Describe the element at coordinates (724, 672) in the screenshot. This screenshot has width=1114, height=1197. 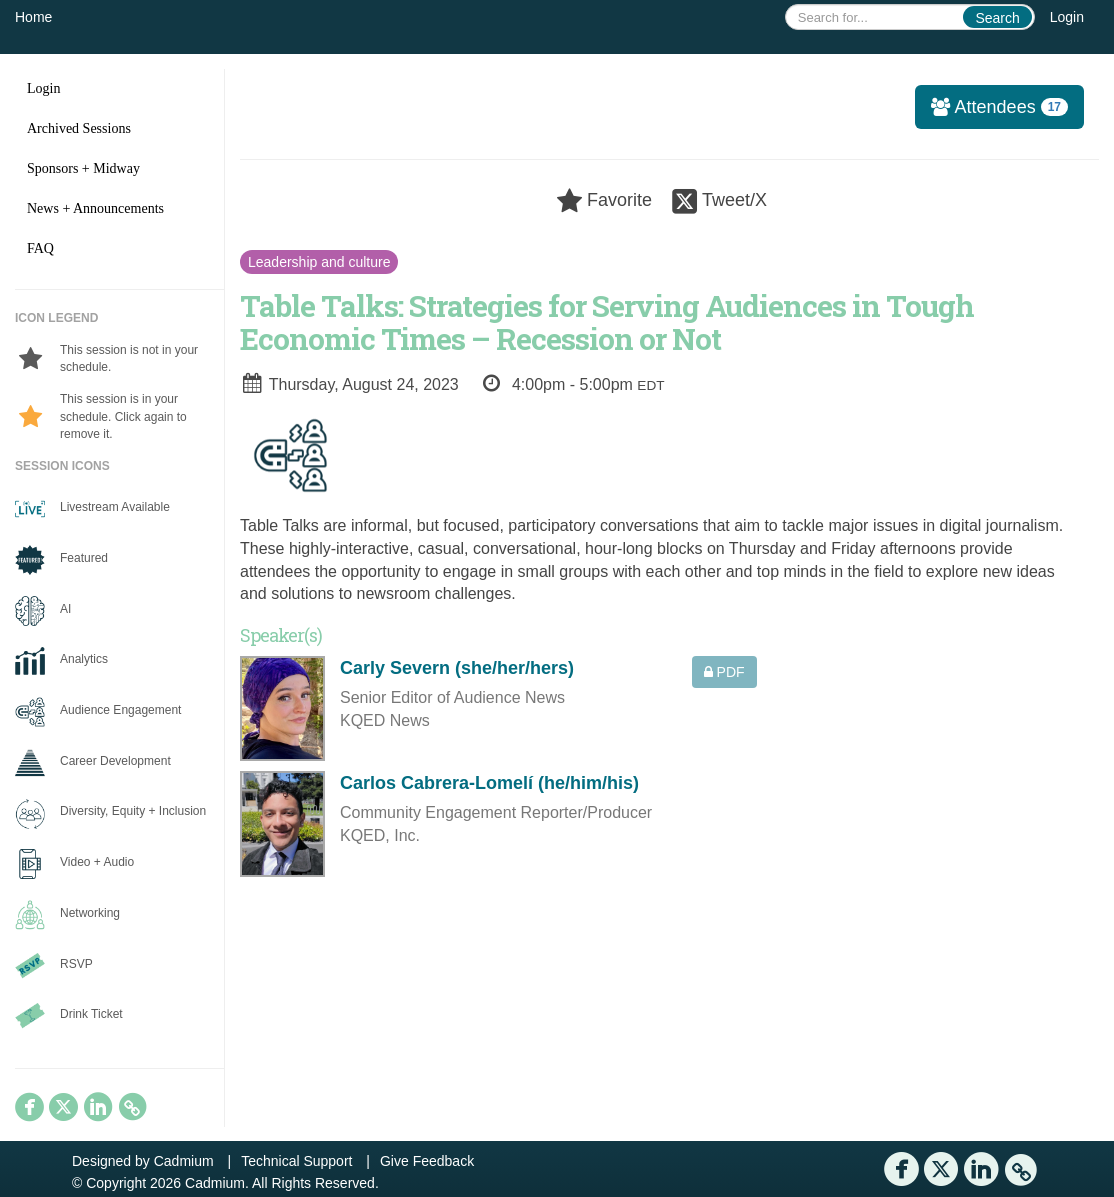
I see `PDF` at that location.